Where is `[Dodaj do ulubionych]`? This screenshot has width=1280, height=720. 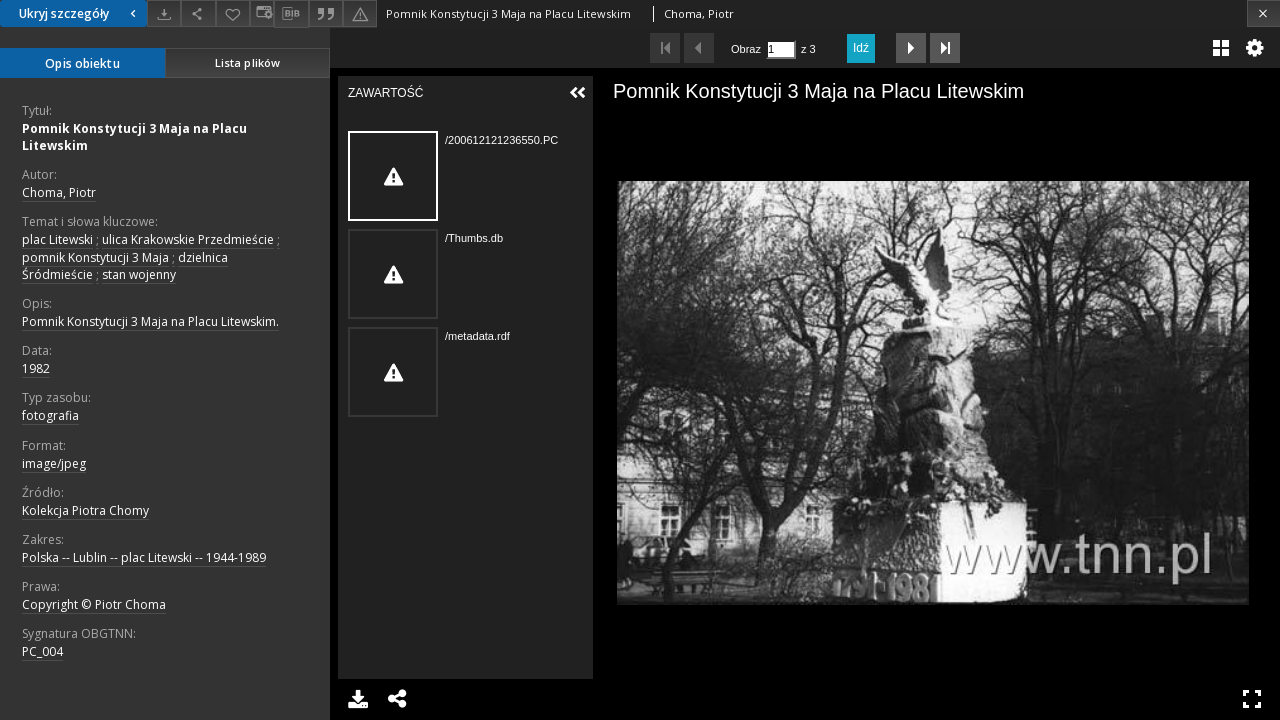 [Dodaj do ulubionych] is located at coordinates (233, 13).